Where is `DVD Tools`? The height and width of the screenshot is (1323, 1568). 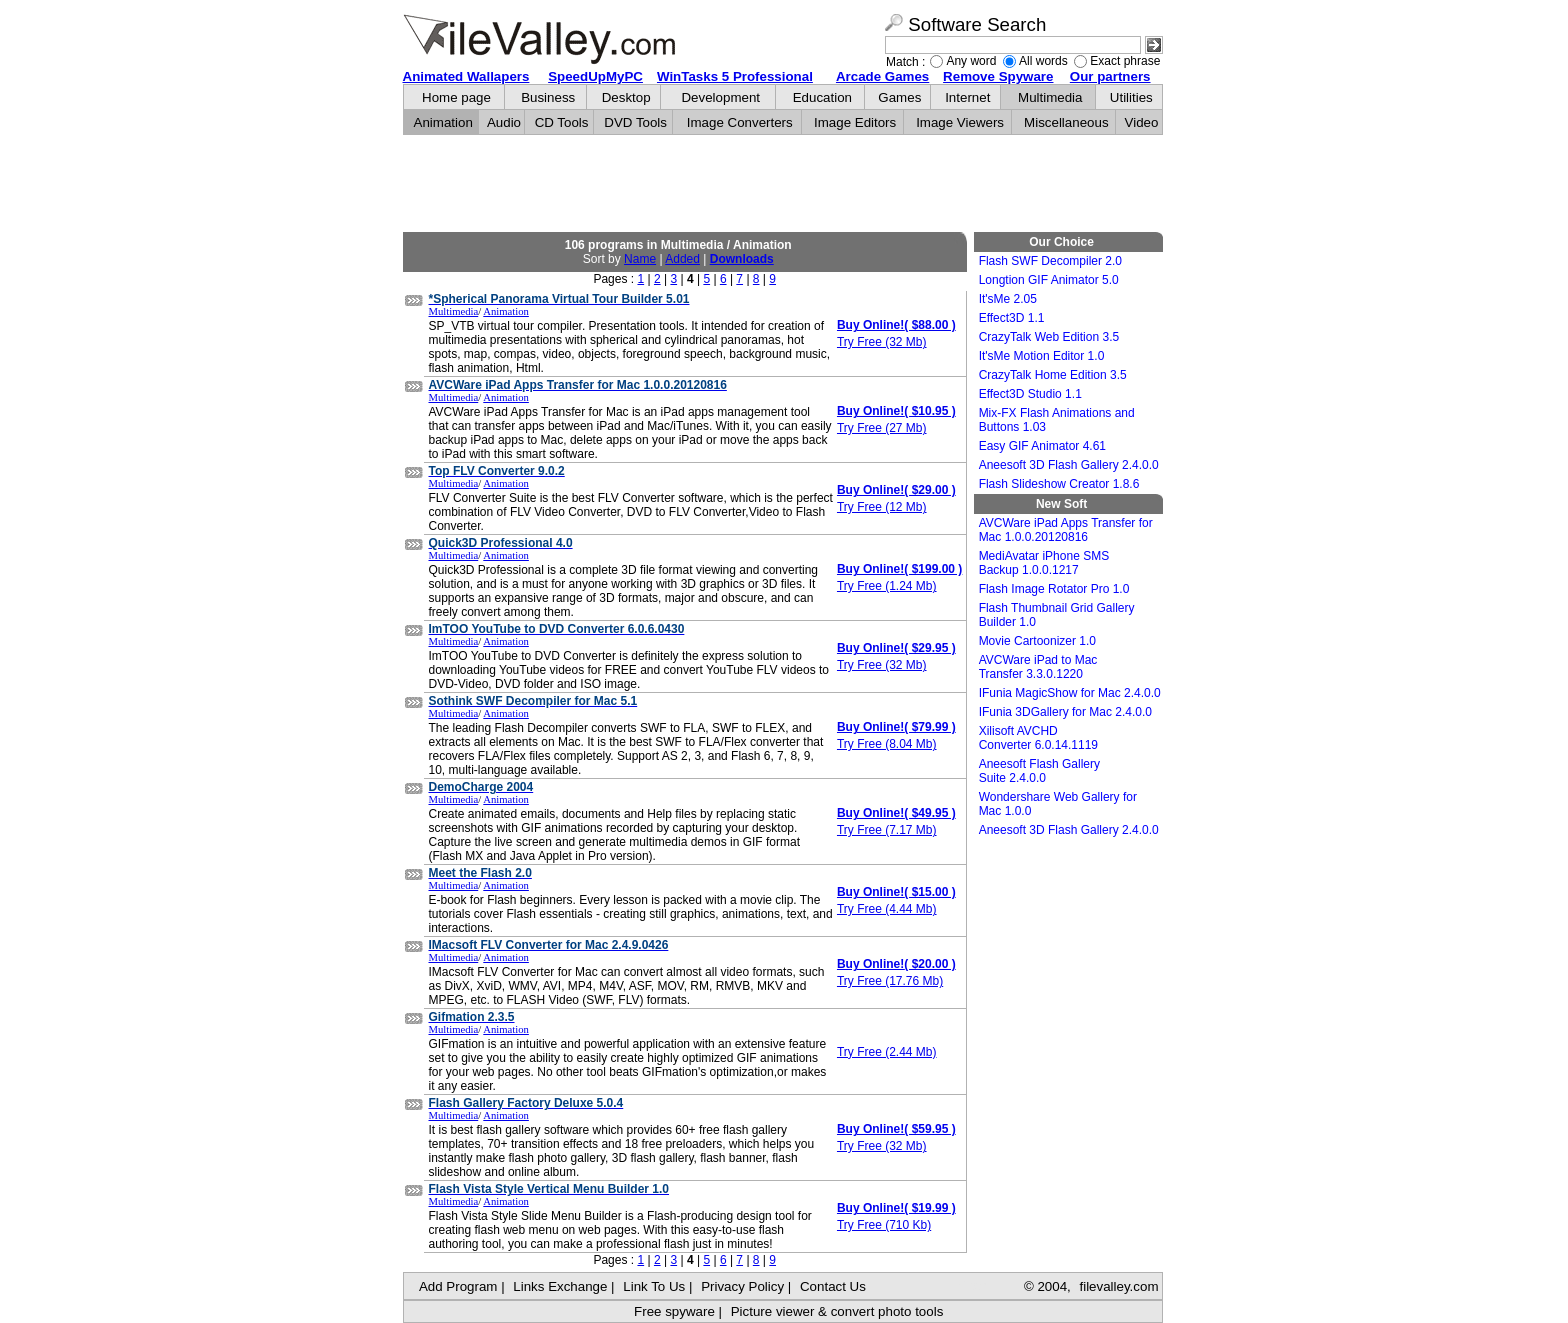
DVD Tools is located at coordinates (635, 122).